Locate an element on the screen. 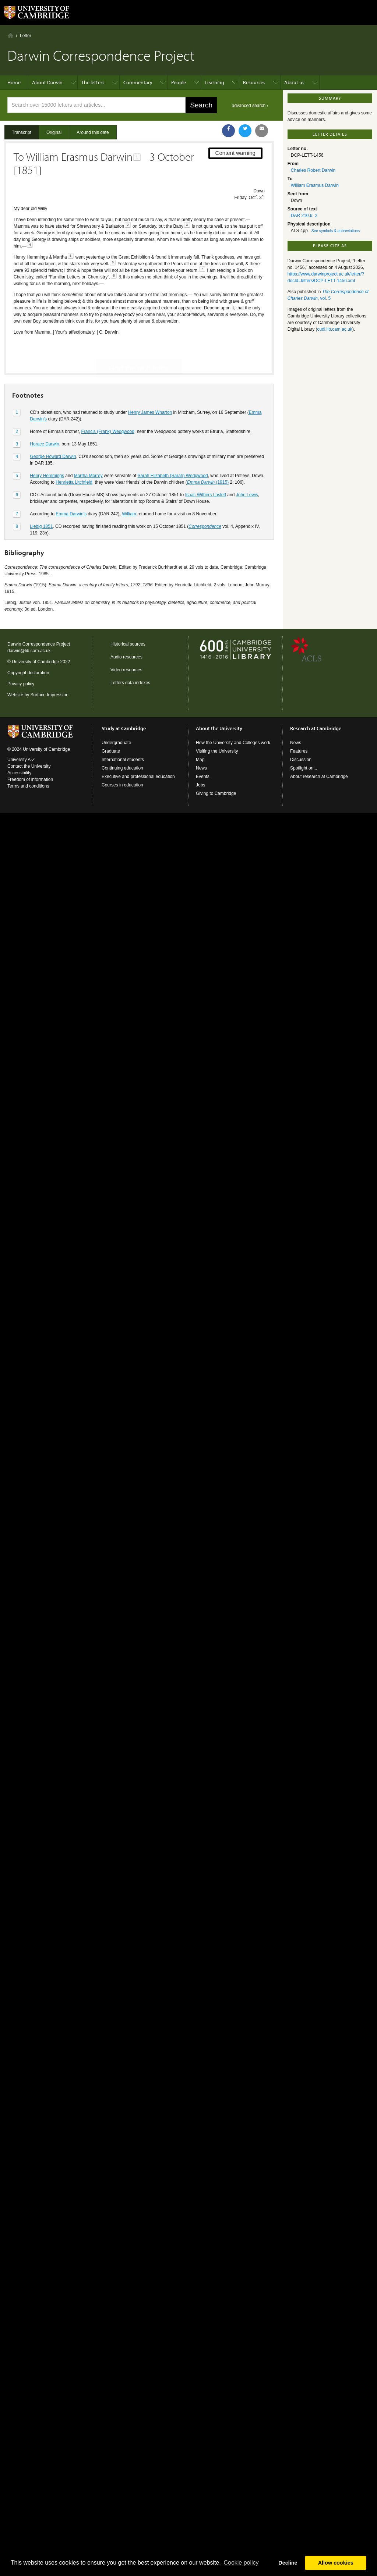 The width and height of the screenshot is (377, 2576). Francis (Frank) Wedgwood is located at coordinates (107, 405).